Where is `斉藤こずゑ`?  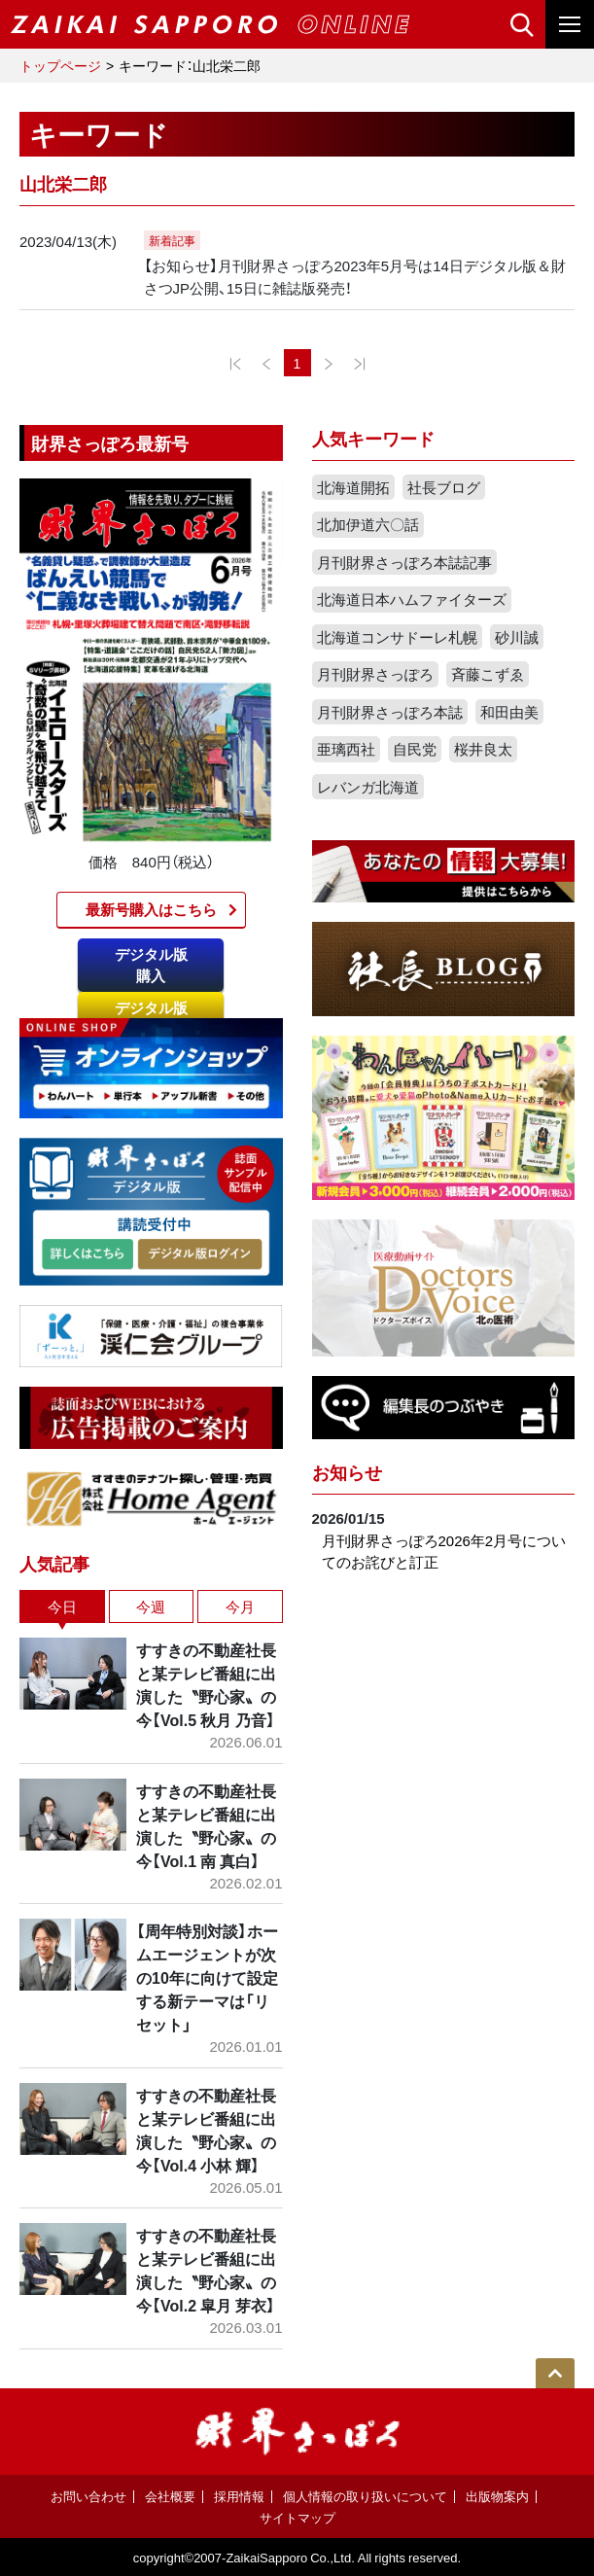
斉藤こずゑ is located at coordinates (487, 674).